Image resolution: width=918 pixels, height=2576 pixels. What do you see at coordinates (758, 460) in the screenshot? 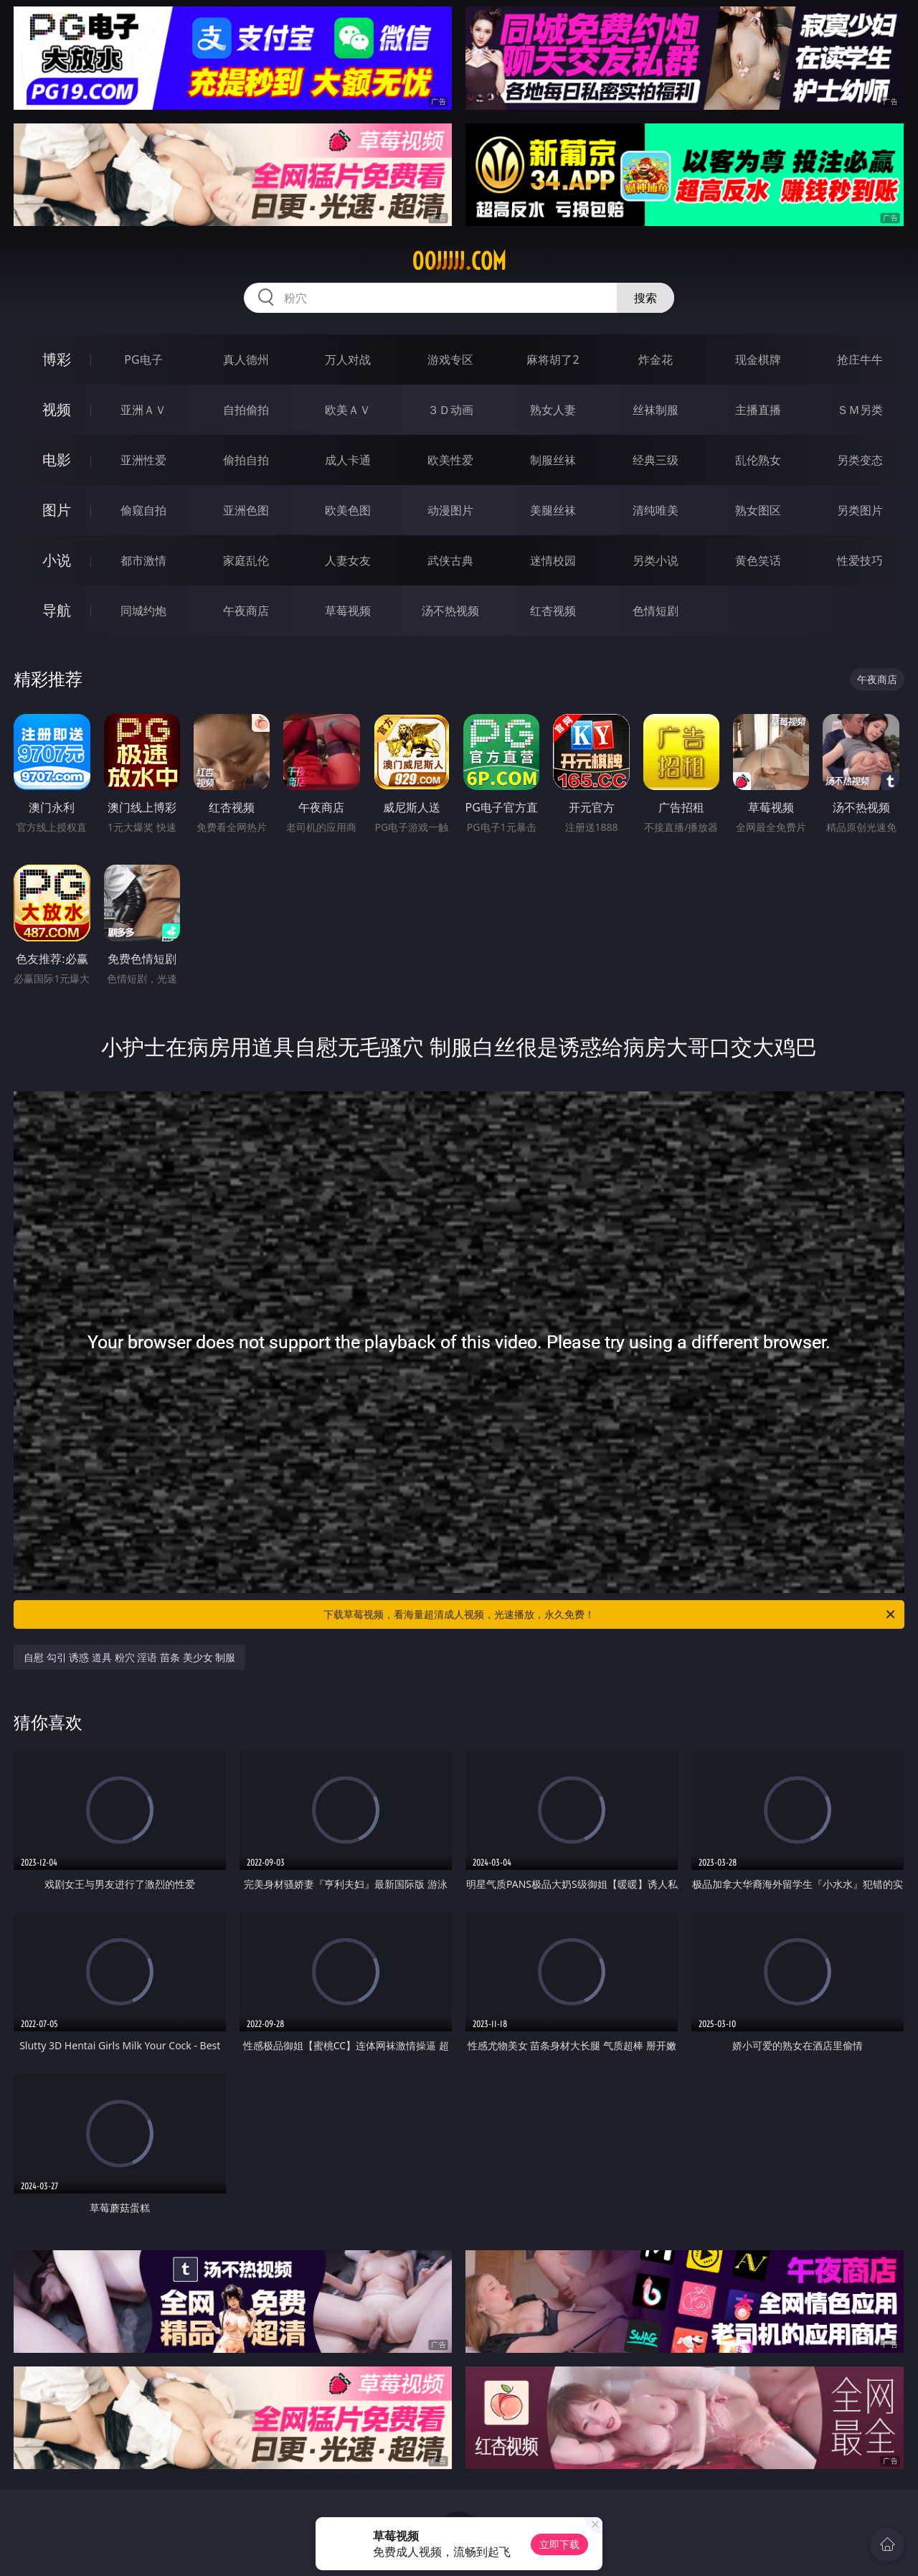
I see `乱伦熟女` at bounding box center [758, 460].